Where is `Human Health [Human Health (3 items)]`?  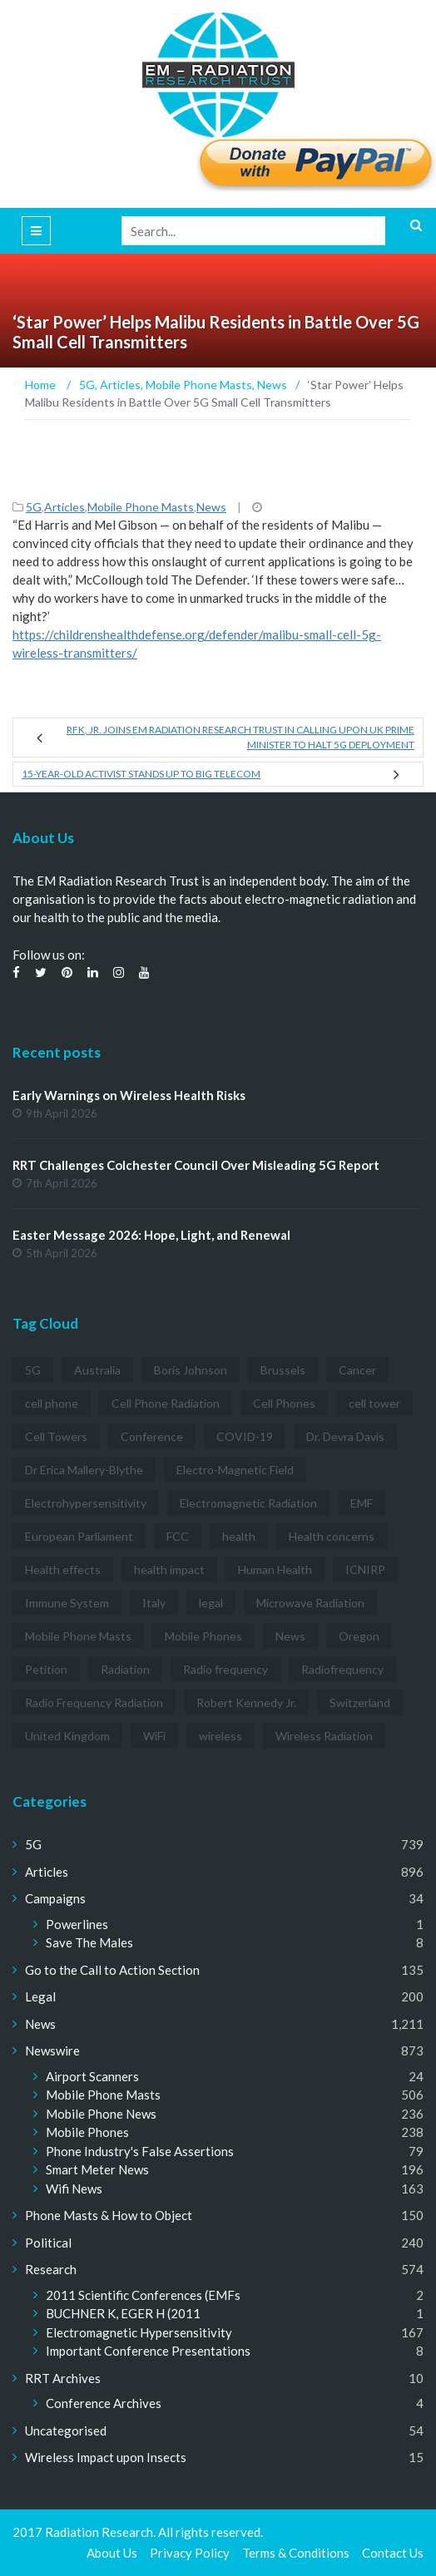
Human Health [Human Health (3 items)] is located at coordinates (275, 1569).